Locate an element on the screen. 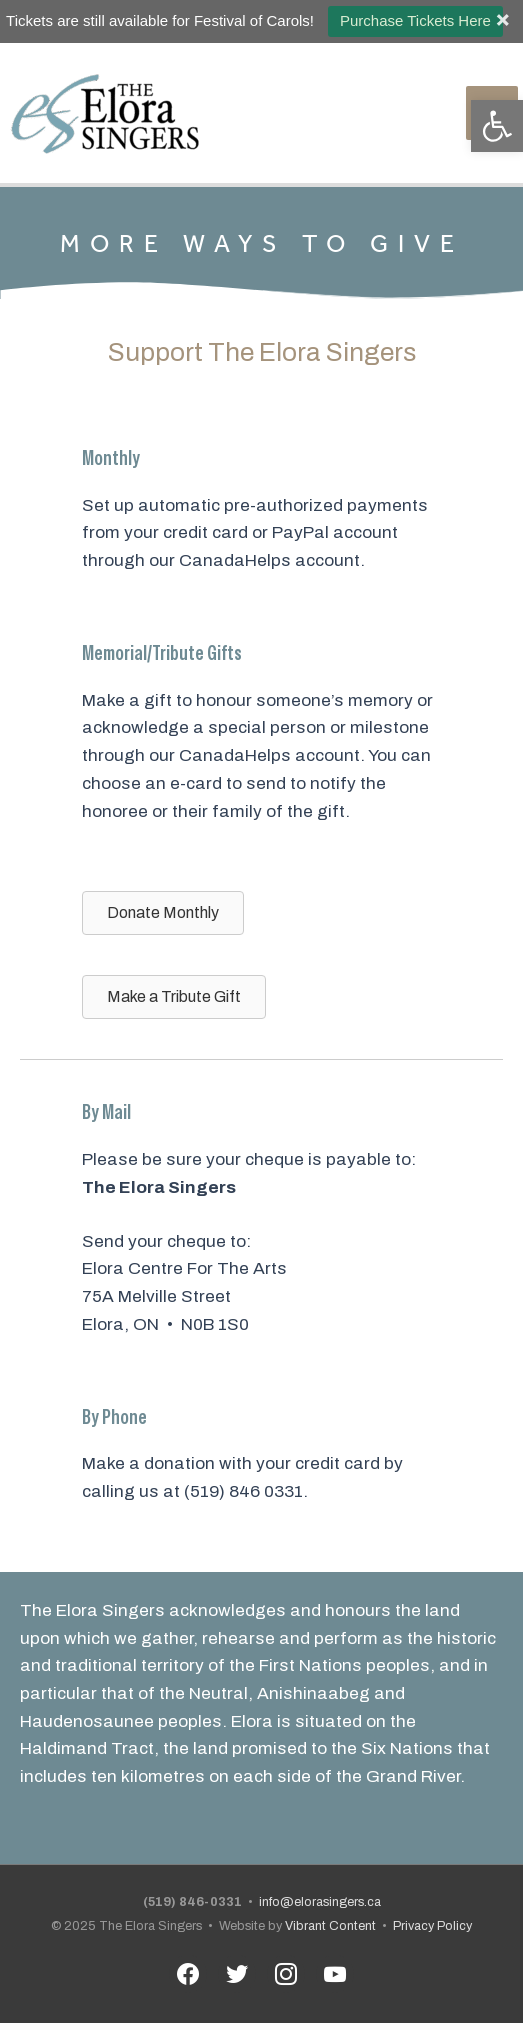 The height and width of the screenshot is (2023, 523). info@elorasingers.ca is located at coordinates (320, 1902).